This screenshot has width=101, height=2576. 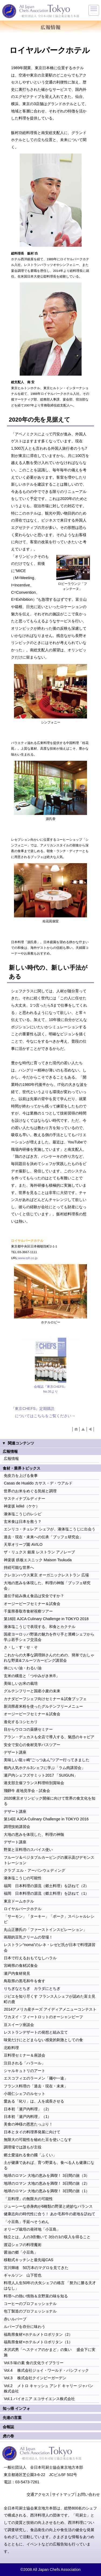 I want to click on これからの大事な調理師さんのための、簡単でおしゃれな野菜&フルーツカービング講習会, so click(x=49, y=1658).